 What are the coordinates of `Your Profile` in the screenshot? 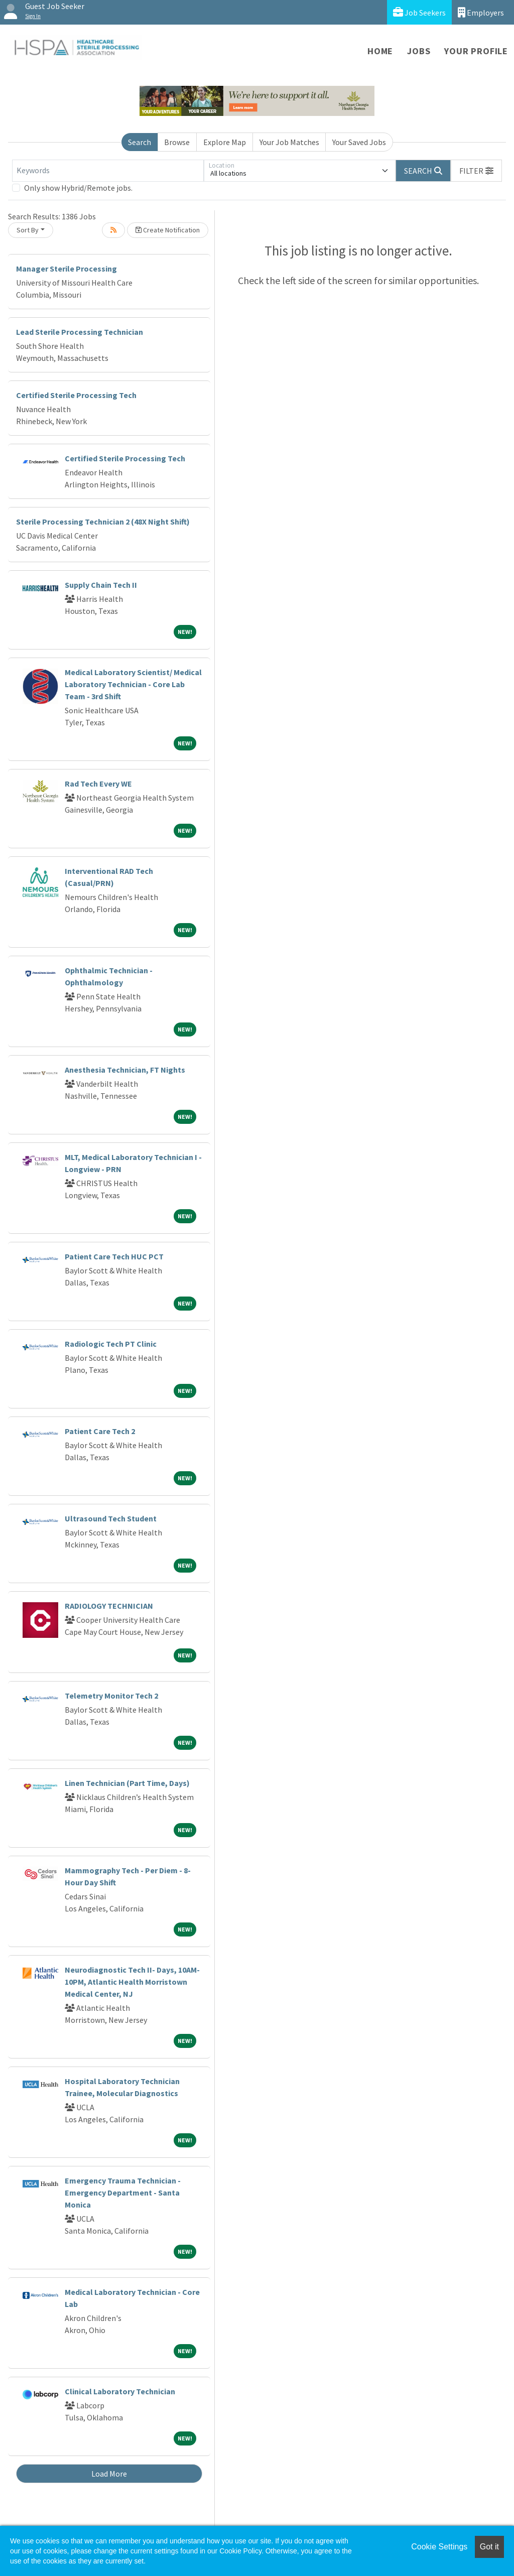 It's located at (476, 51).